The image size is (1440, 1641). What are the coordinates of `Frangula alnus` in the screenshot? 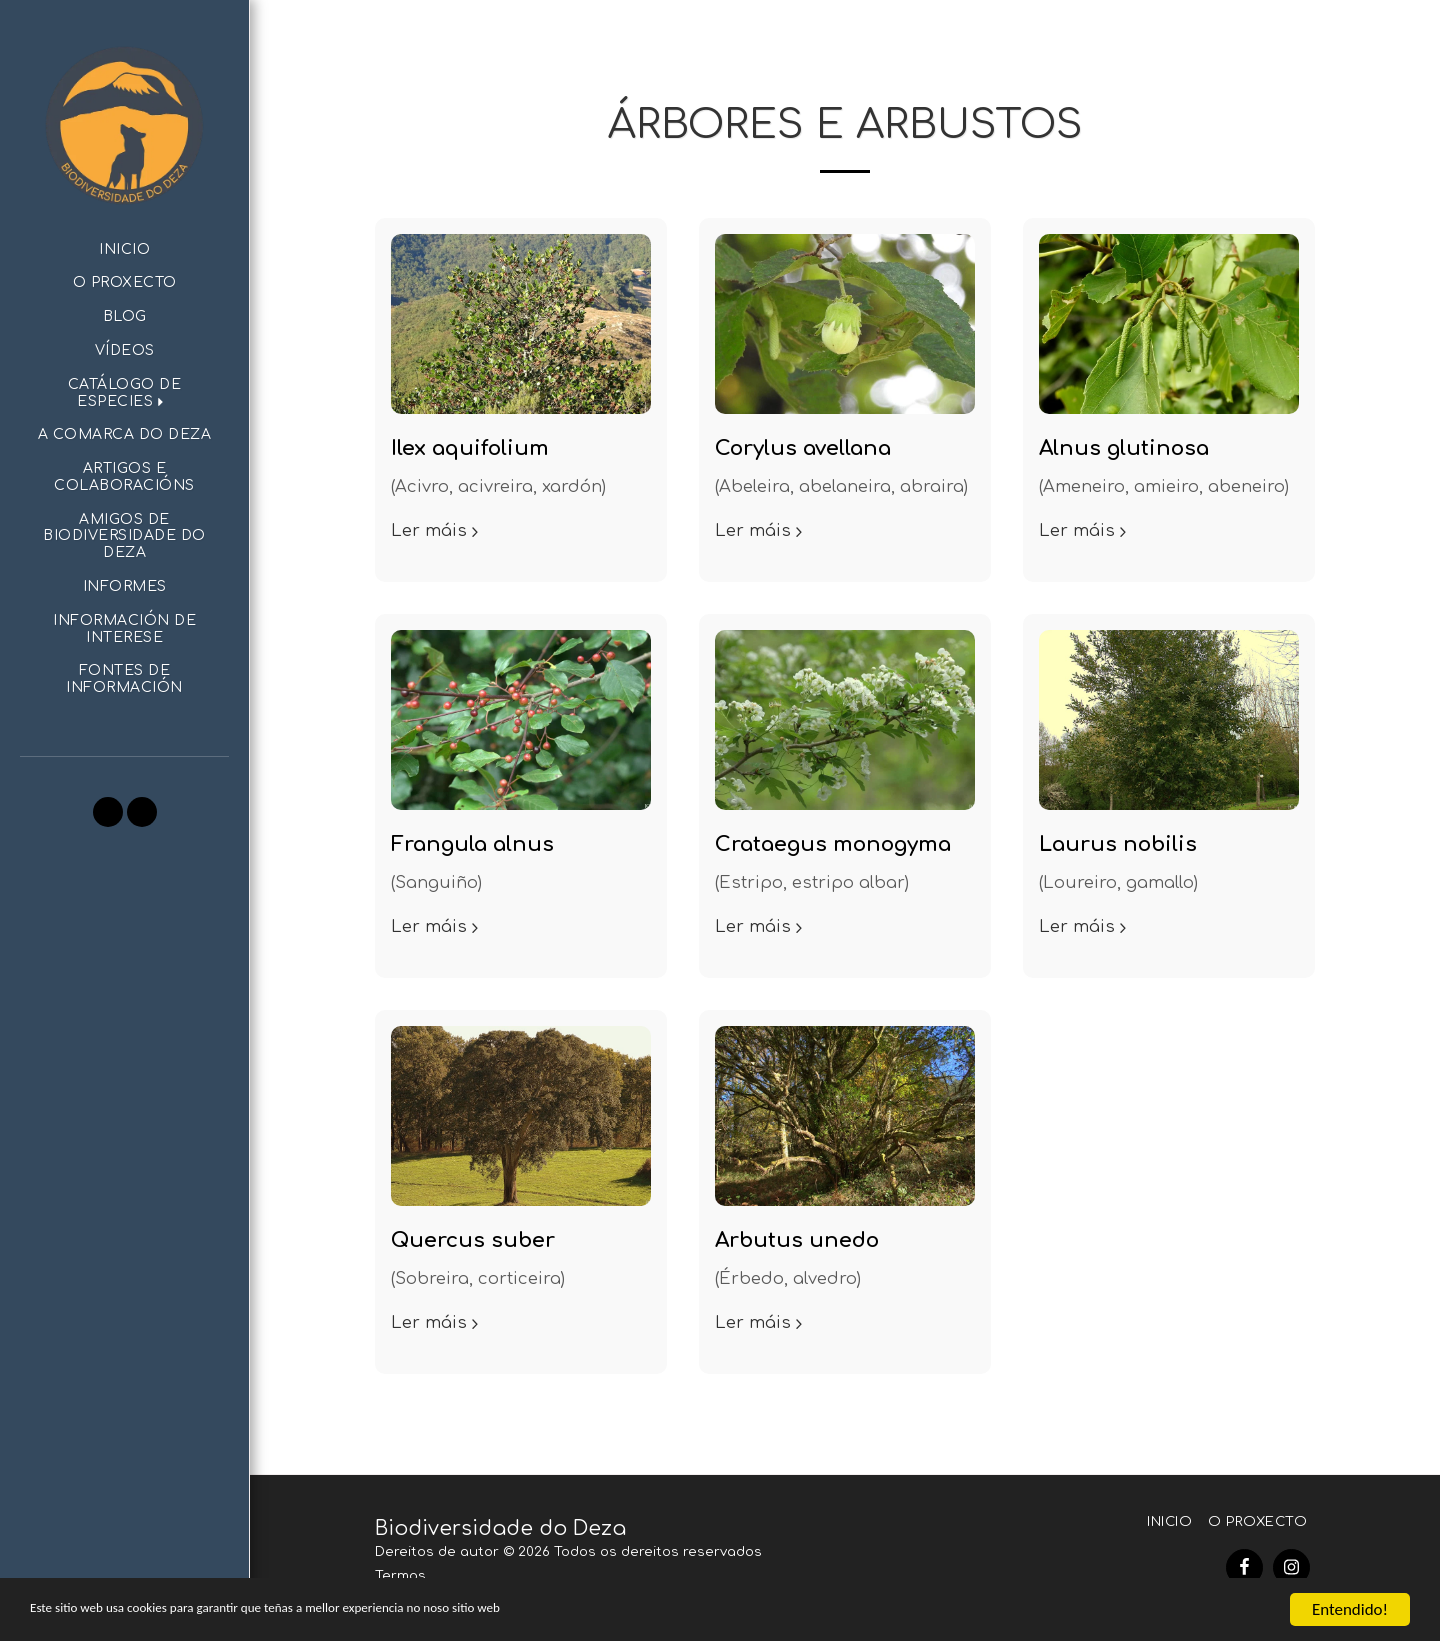 It's located at (472, 844).